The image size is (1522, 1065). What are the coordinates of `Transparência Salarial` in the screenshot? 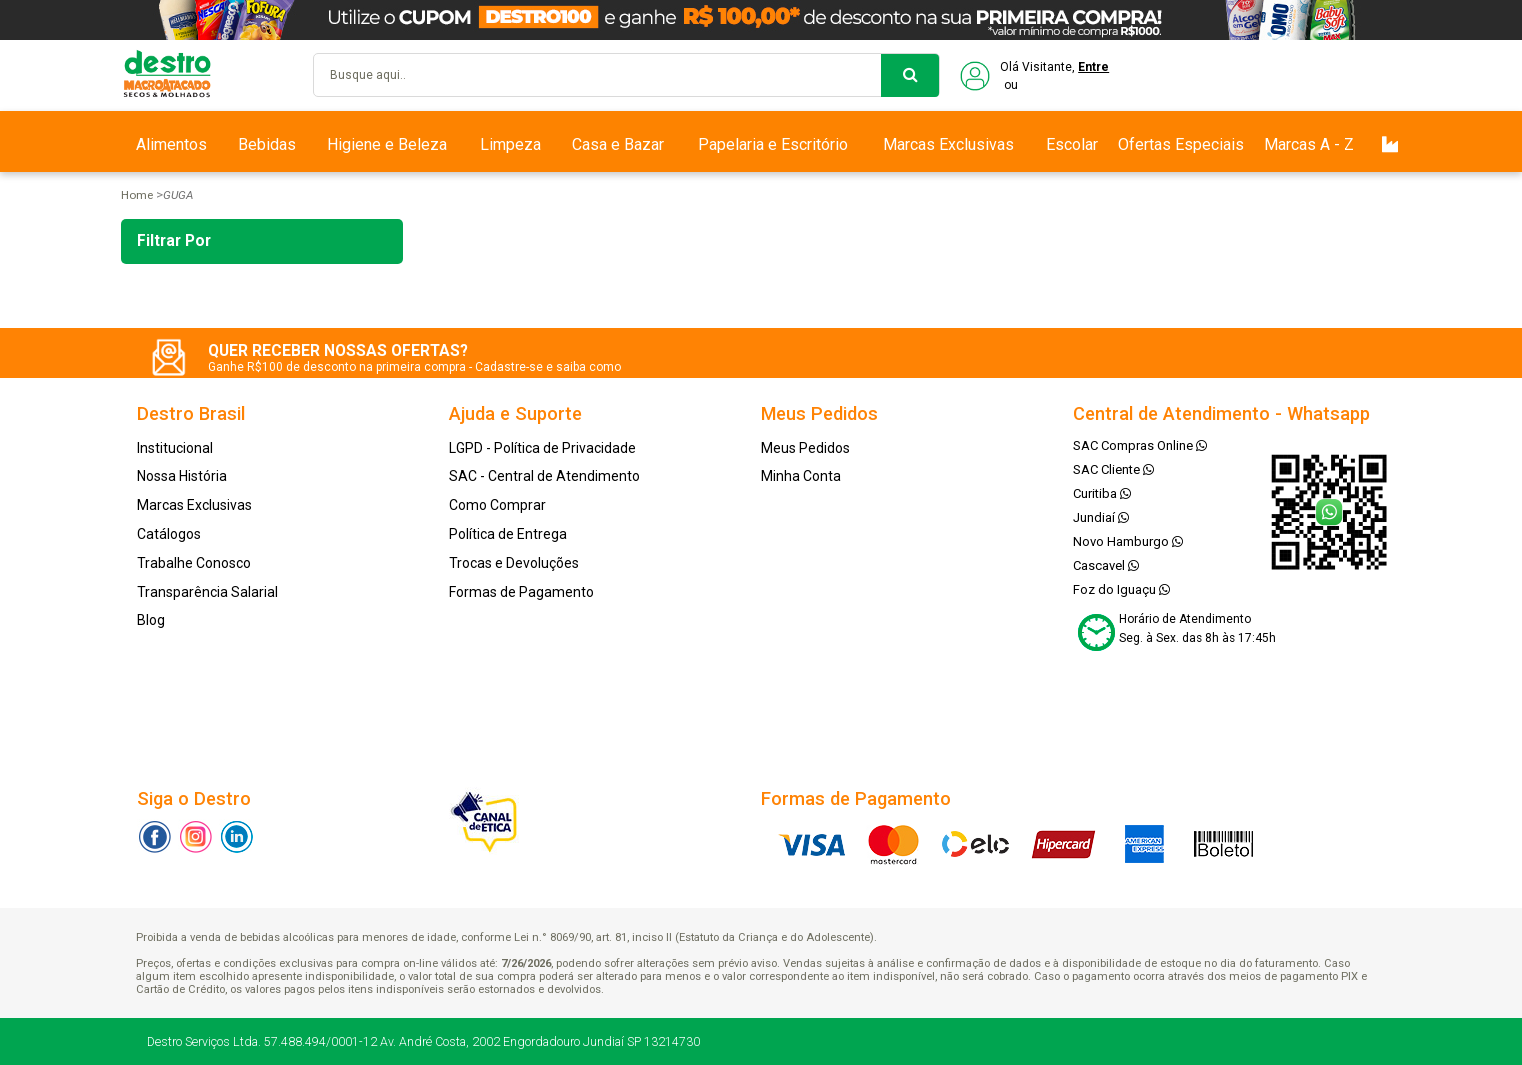 It's located at (207, 592).